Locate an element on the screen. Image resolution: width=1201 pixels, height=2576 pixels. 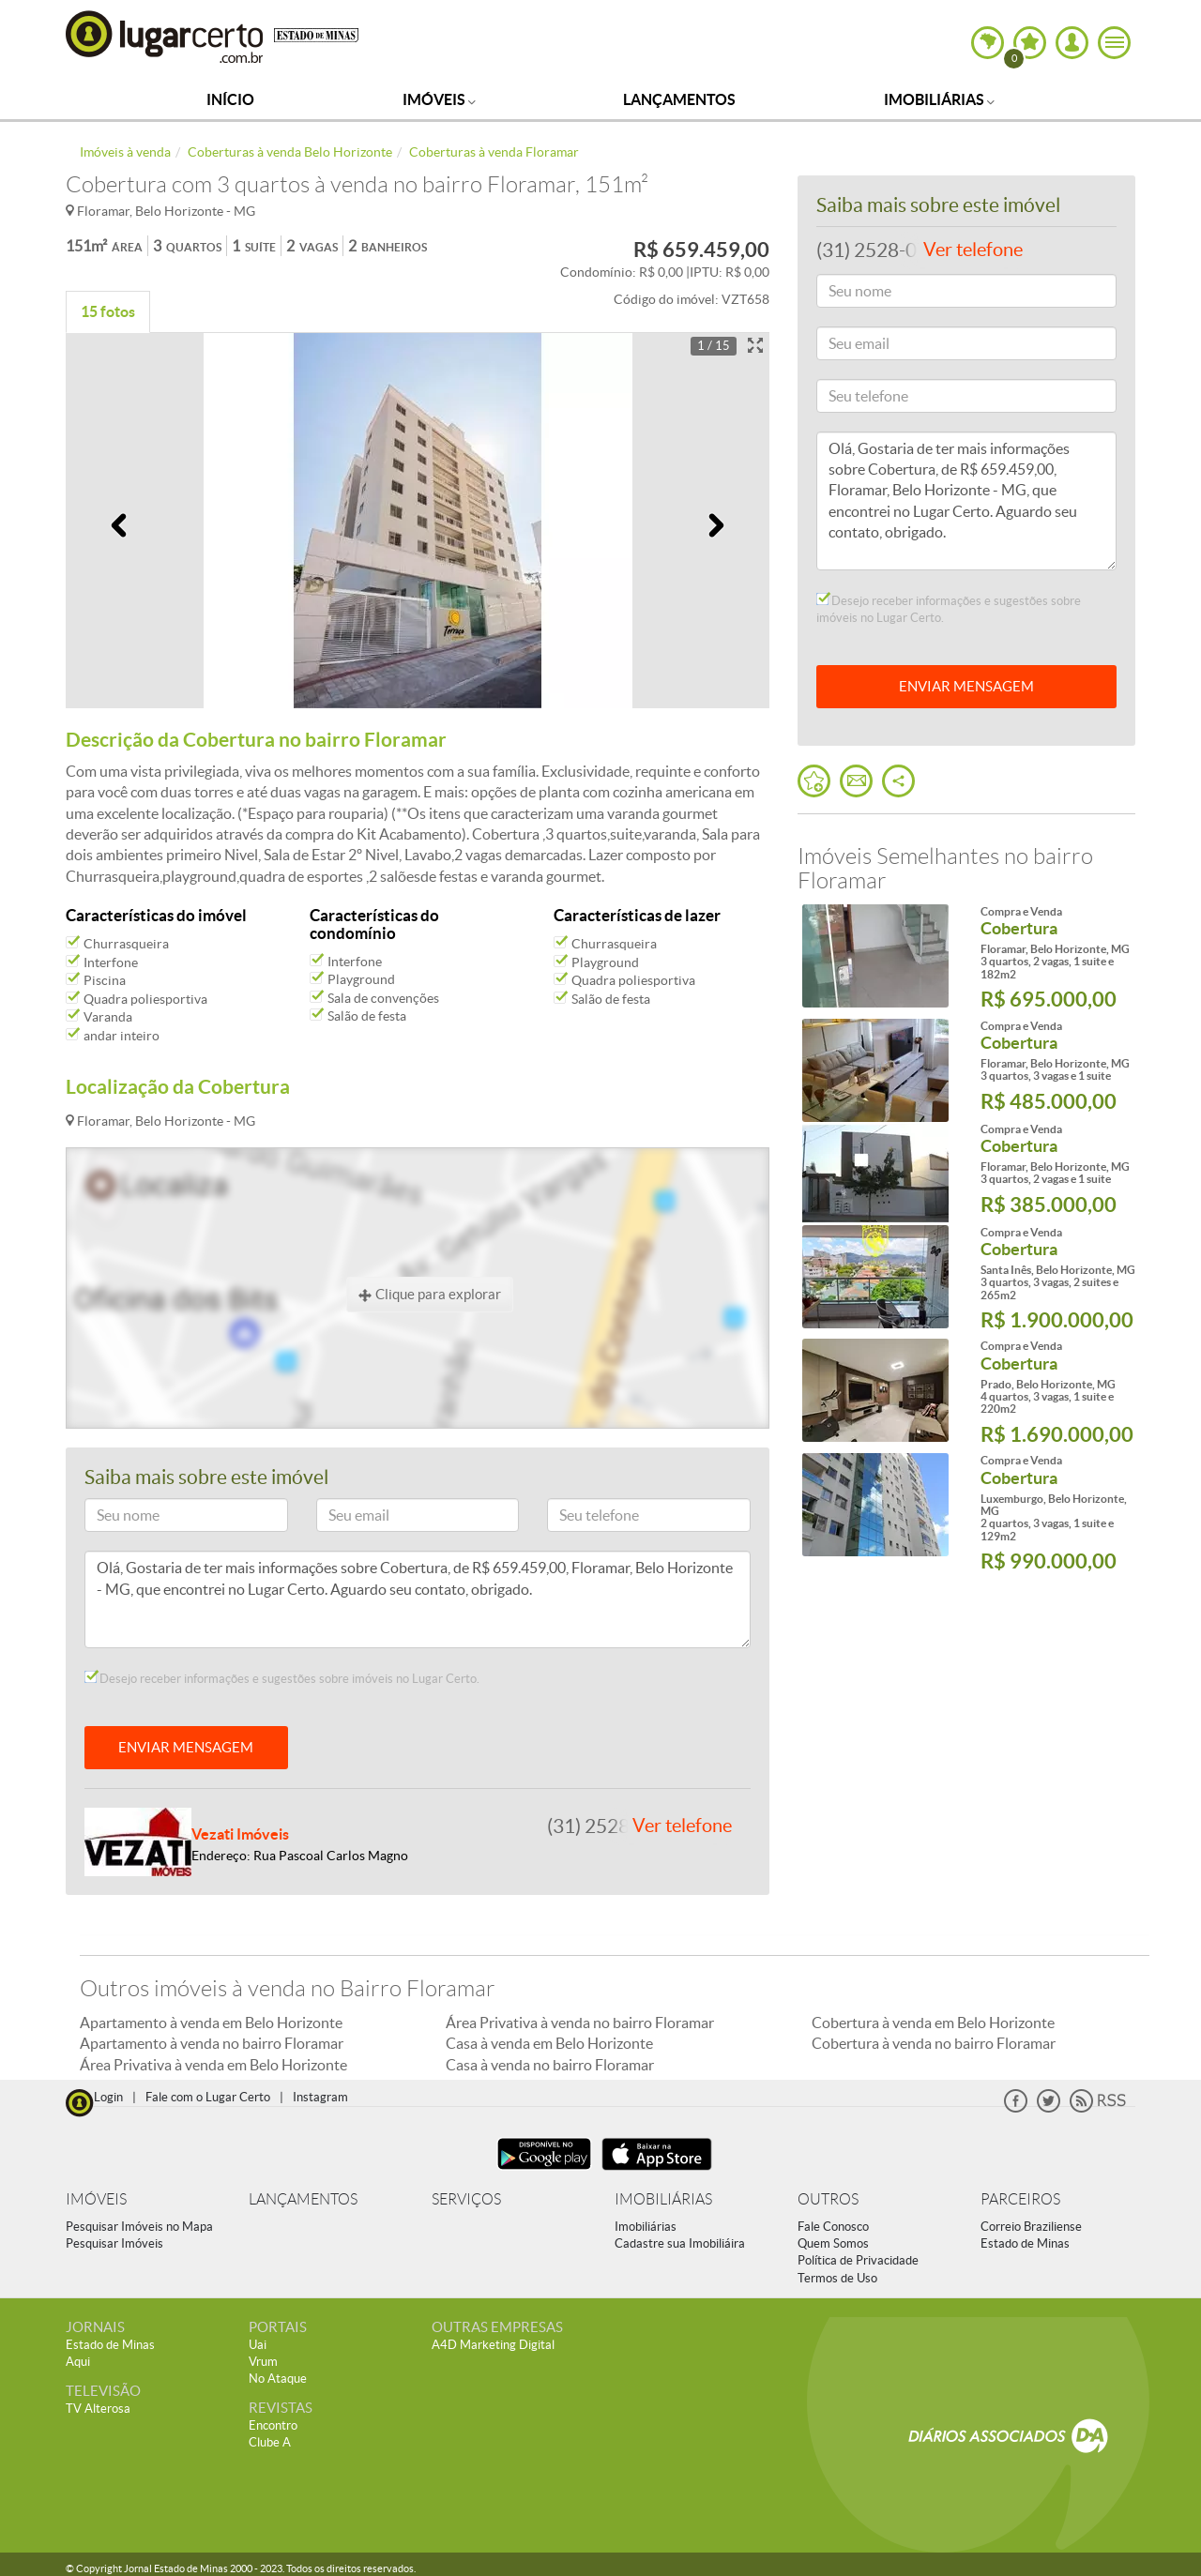
Termos de Uso is located at coordinates (837, 2278).